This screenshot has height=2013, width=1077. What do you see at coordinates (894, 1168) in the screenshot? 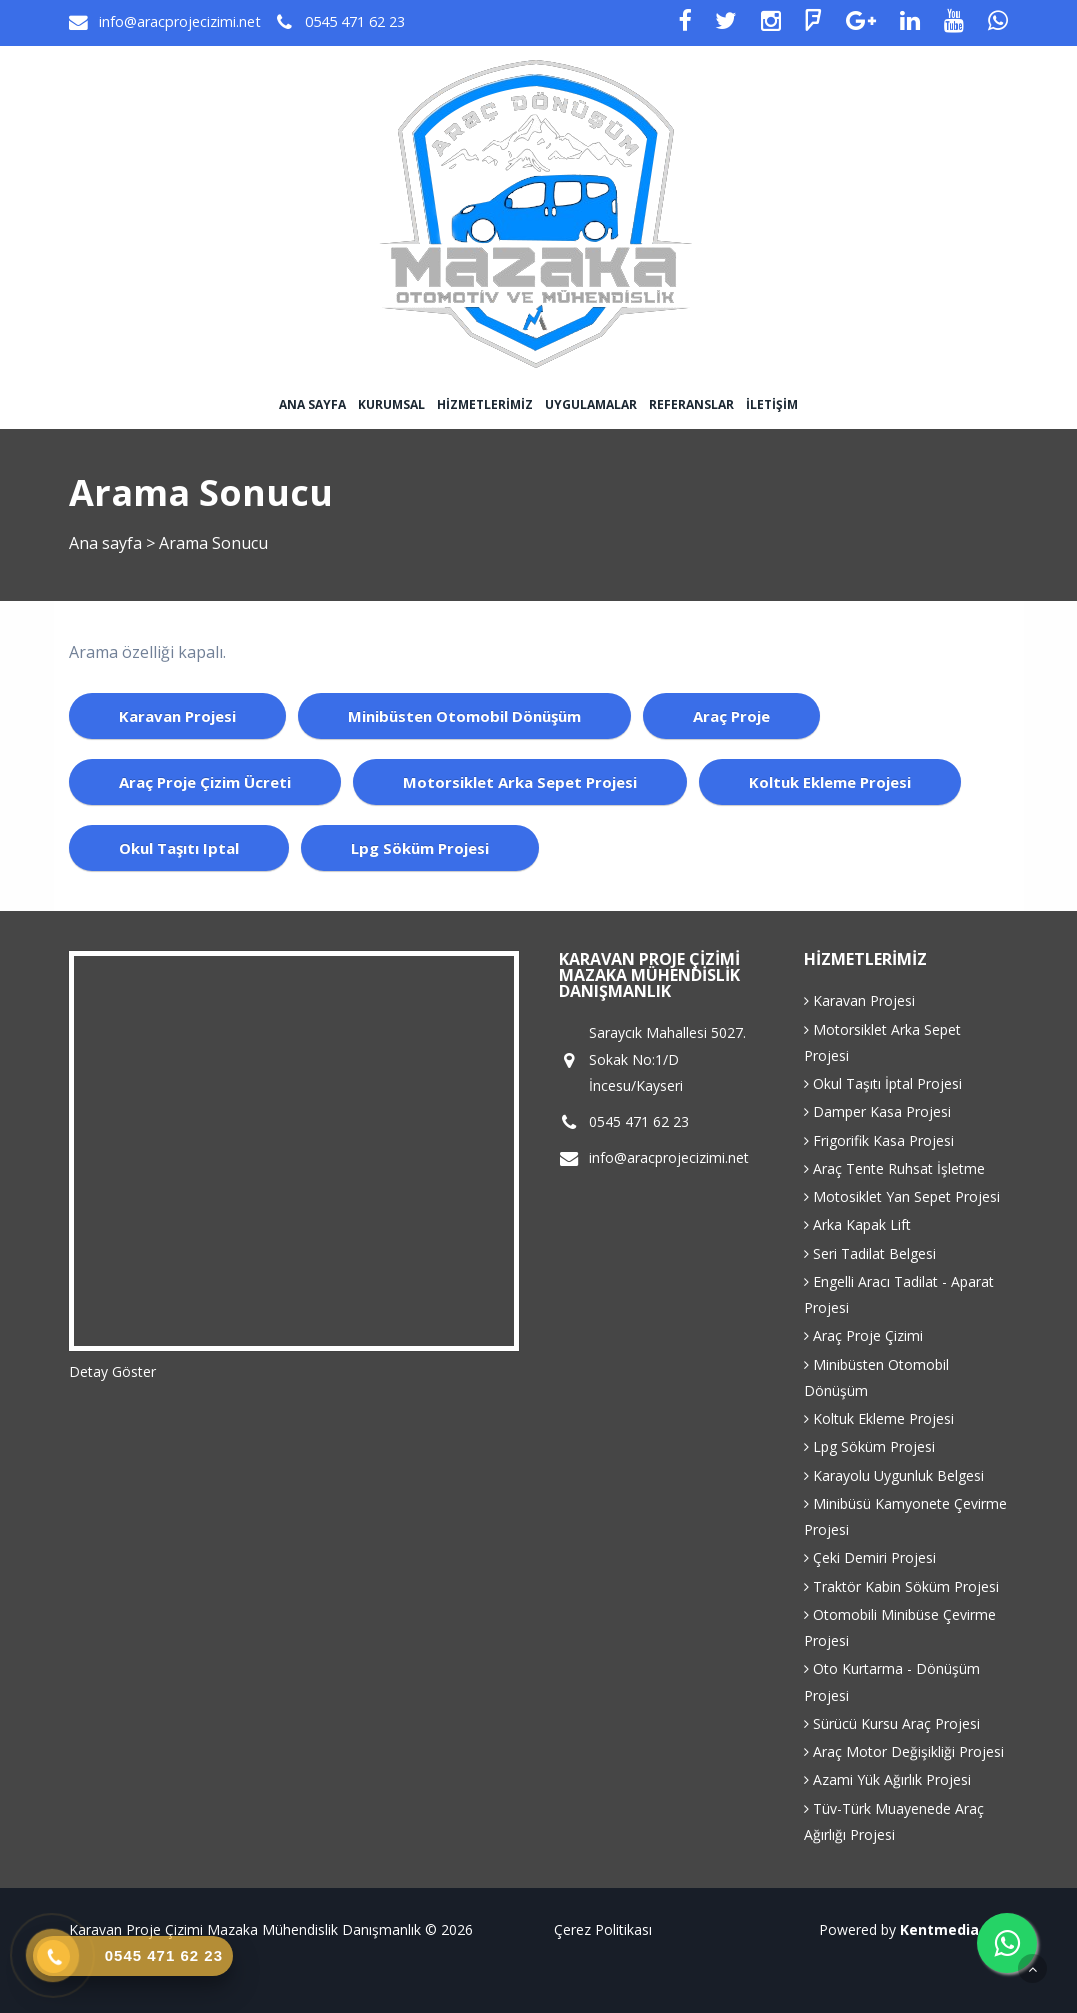
I see `Araç Tente Ruhsat İşletme` at bounding box center [894, 1168].